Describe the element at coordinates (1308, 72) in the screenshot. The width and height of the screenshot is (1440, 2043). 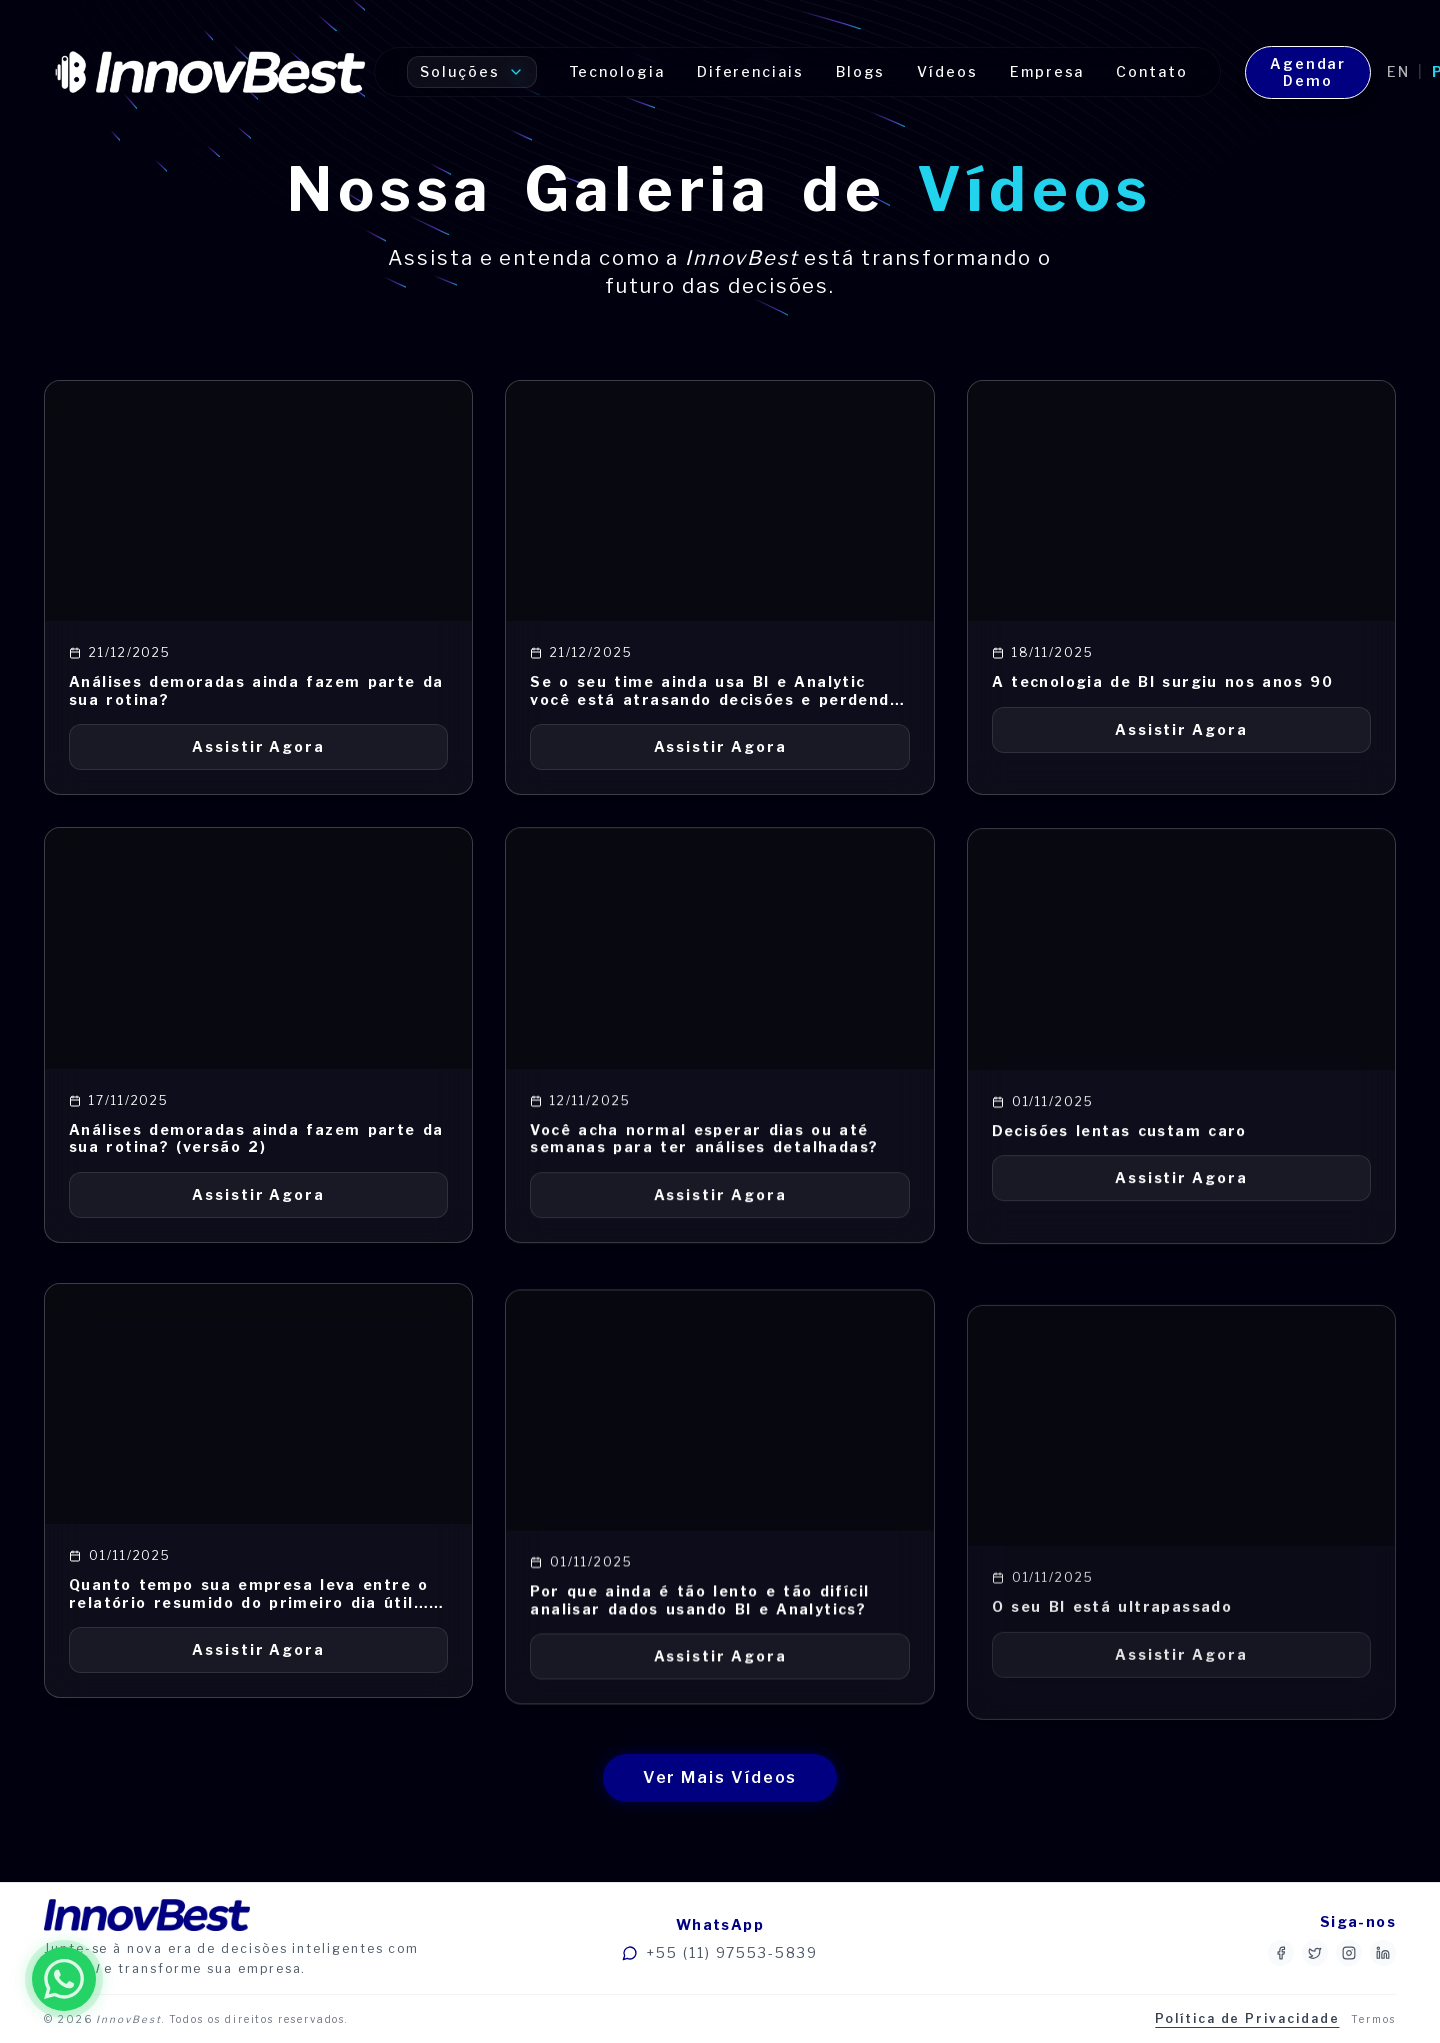
I see `Agendar Demo` at that location.